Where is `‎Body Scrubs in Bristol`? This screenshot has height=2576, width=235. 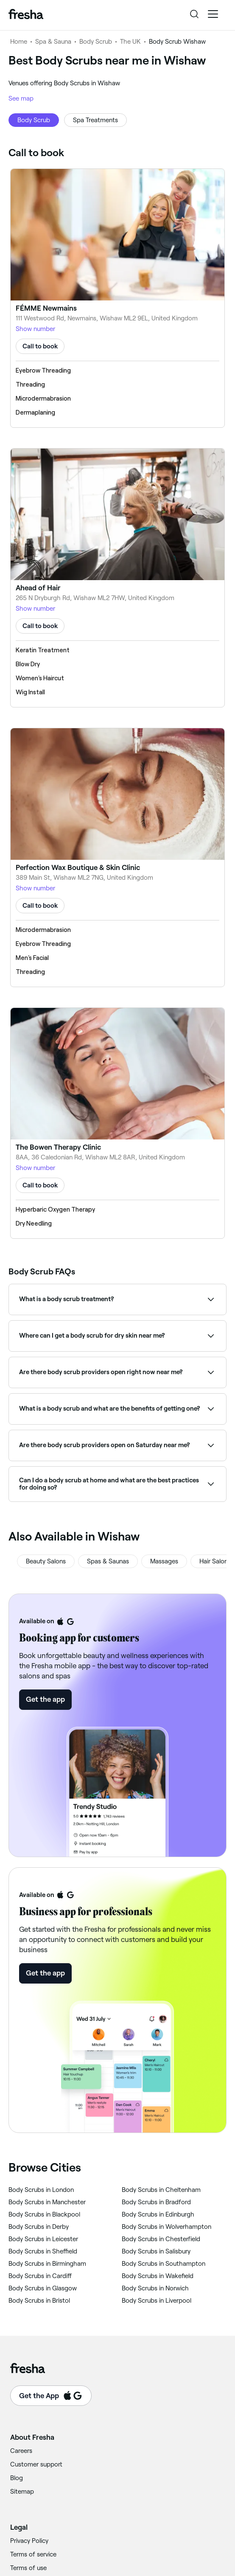
‎Body Scrubs in Bristol is located at coordinates (39, 2300).